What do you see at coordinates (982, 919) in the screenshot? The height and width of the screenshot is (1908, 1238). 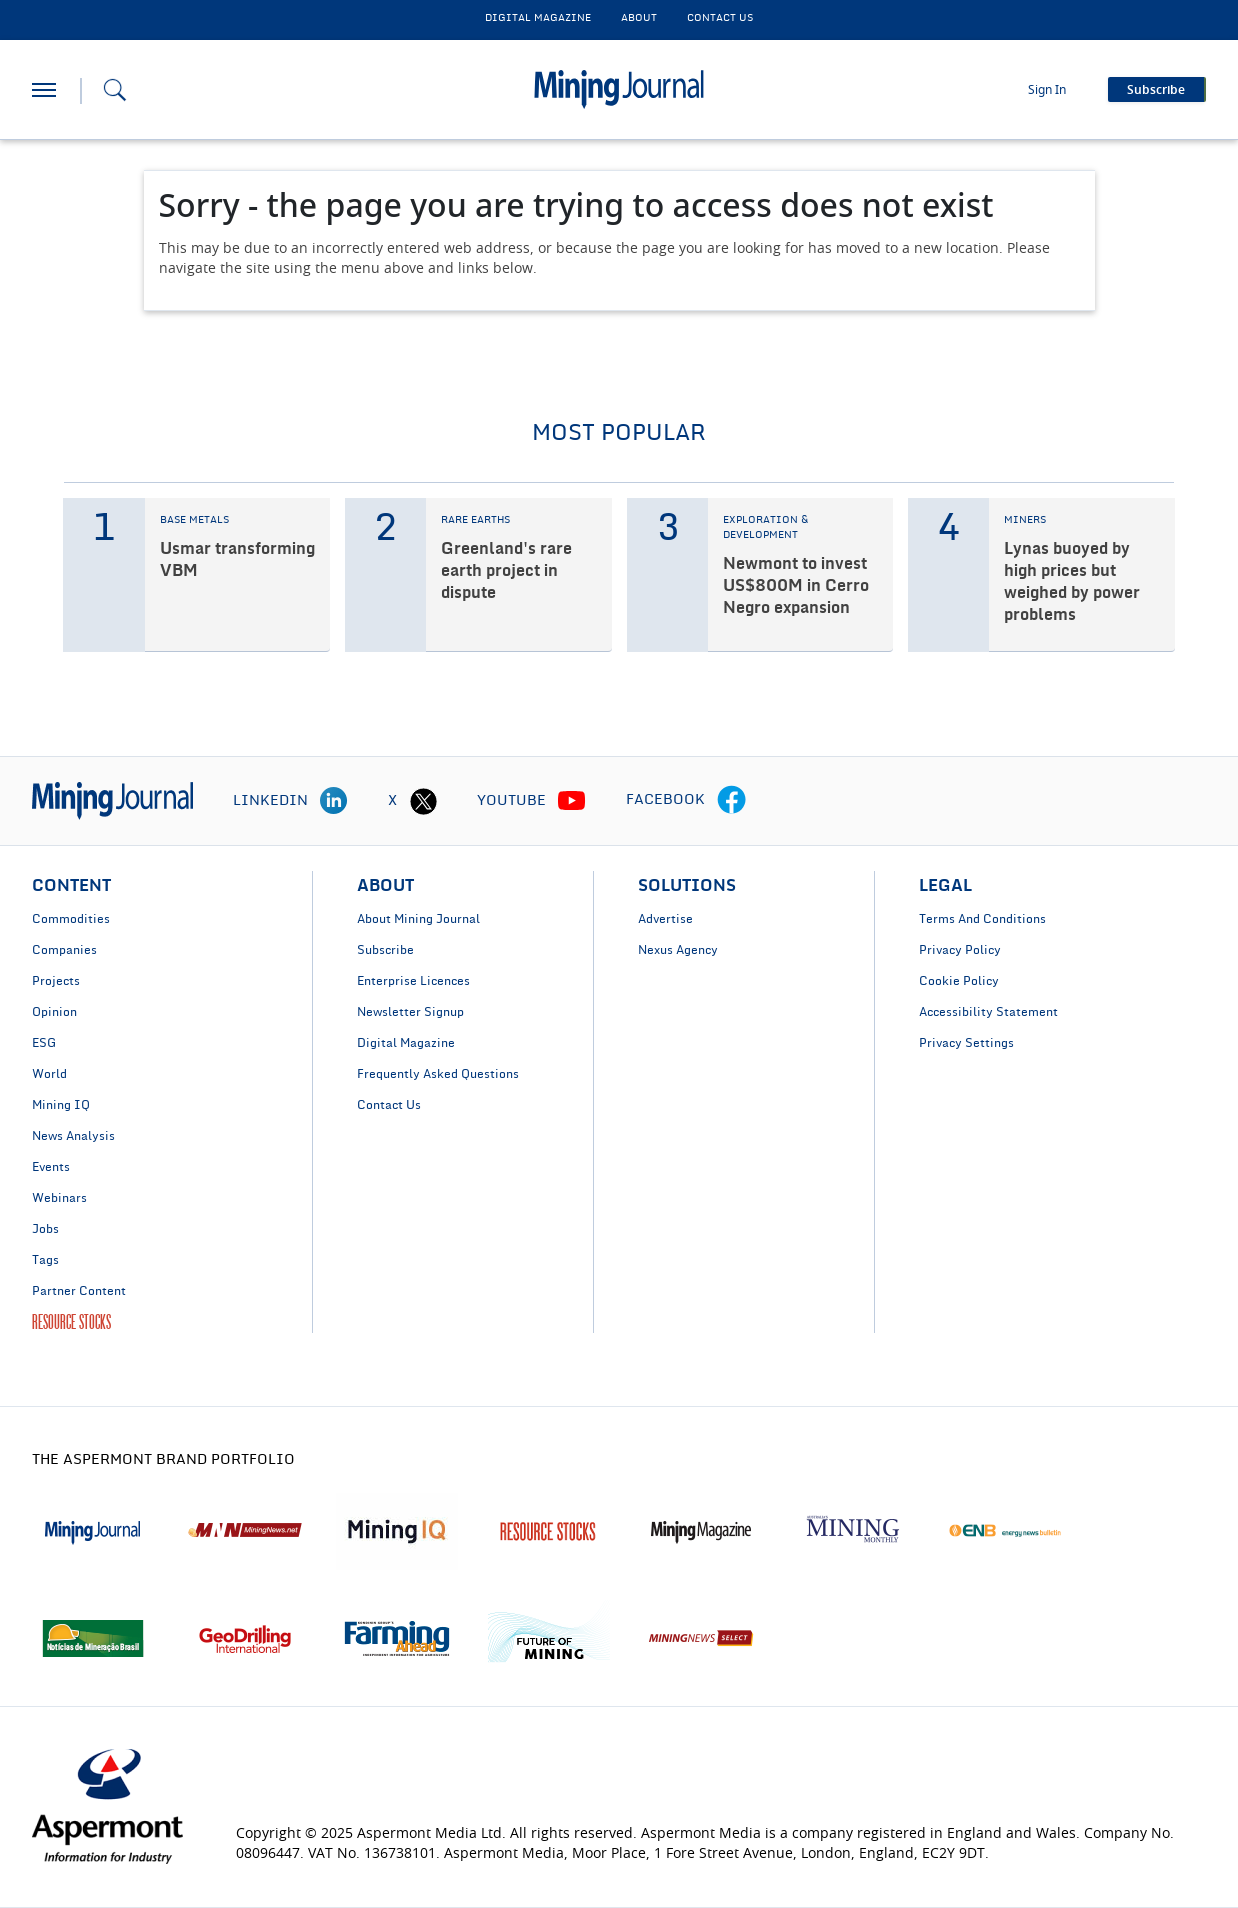 I see `Terms And Conditions` at bounding box center [982, 919].